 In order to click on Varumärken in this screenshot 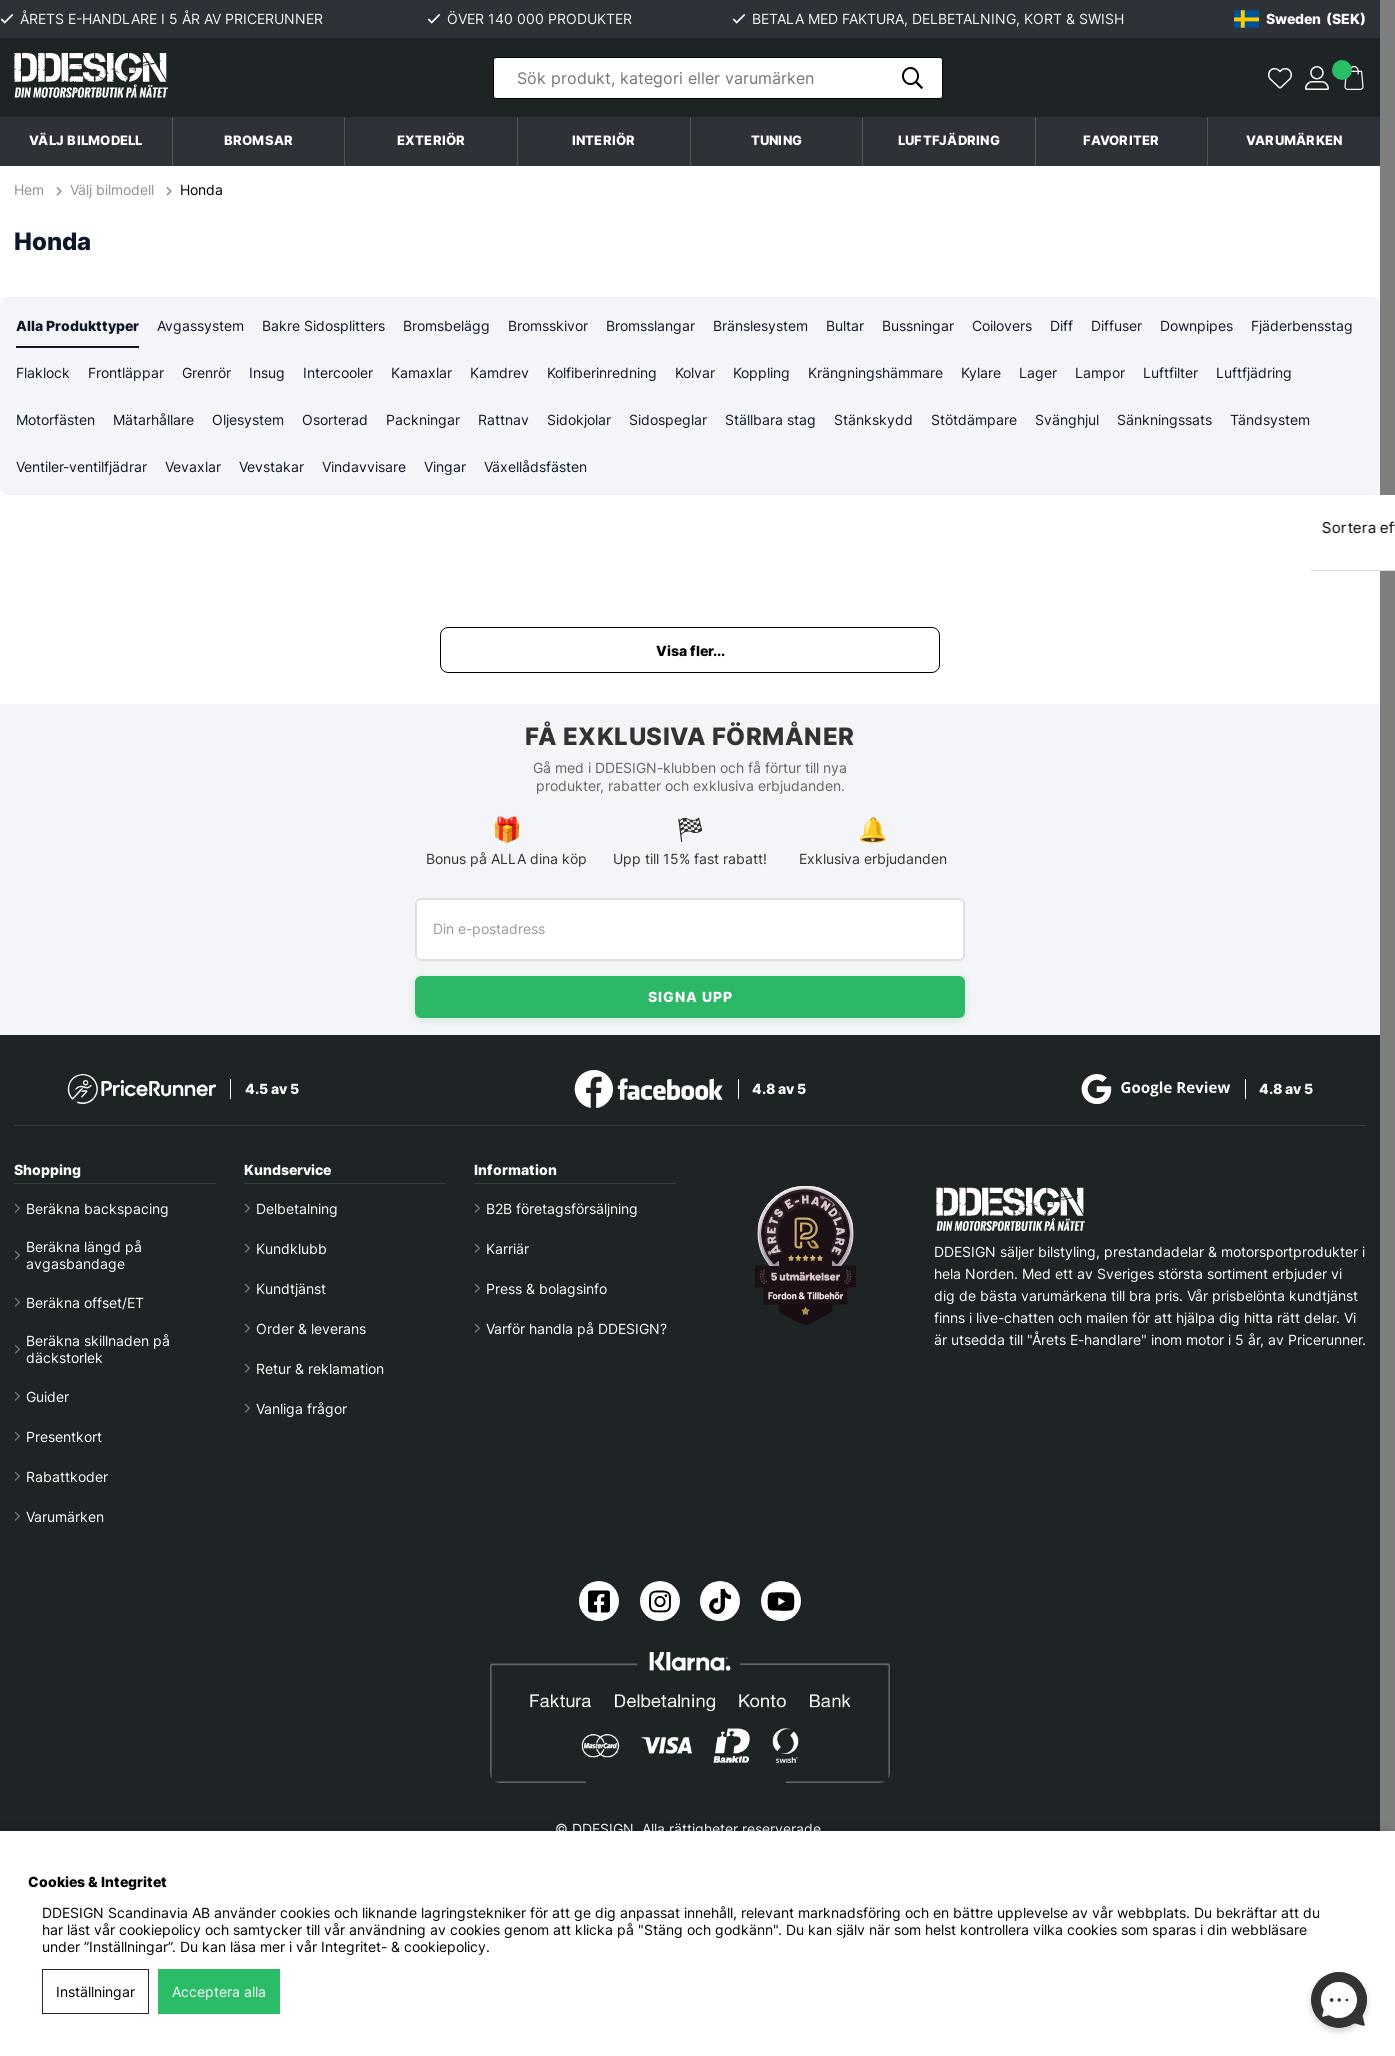, I will do `click(1294, 140)`.